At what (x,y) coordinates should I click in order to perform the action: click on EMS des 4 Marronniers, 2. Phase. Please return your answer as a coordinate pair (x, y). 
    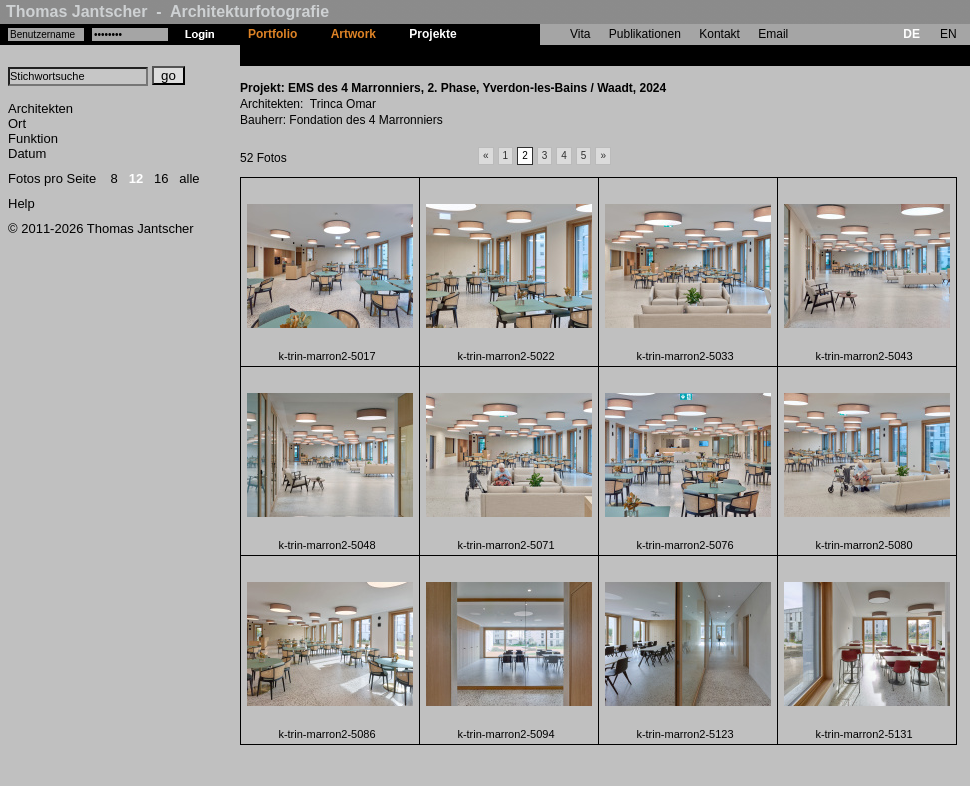
    Looking at the image, I should click on (567, 55).